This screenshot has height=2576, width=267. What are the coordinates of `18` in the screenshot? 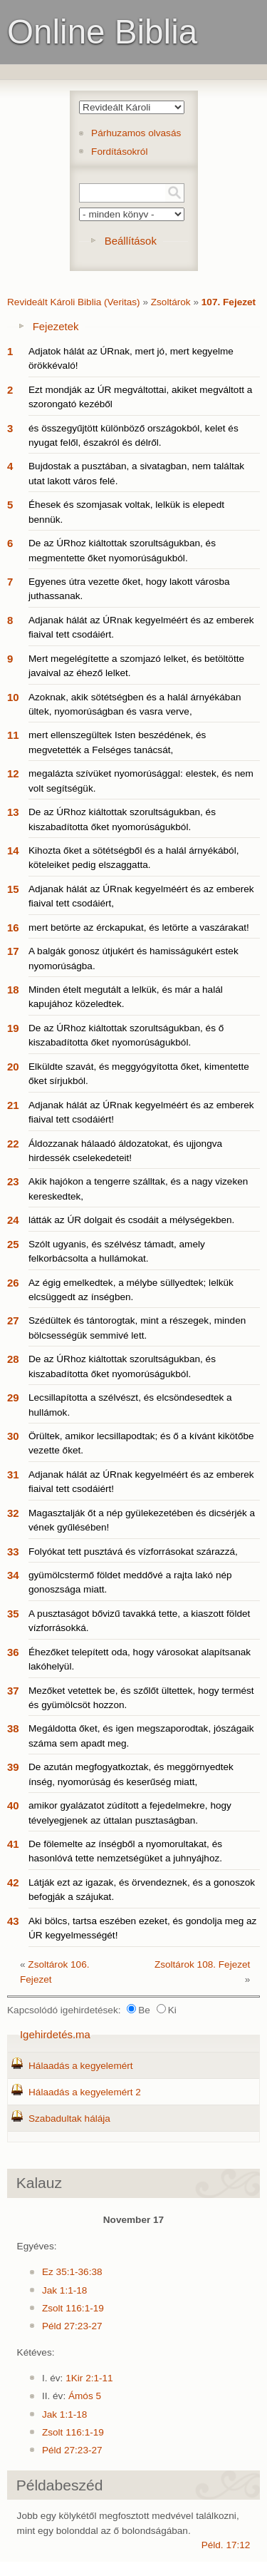 It's located at (13, 989).